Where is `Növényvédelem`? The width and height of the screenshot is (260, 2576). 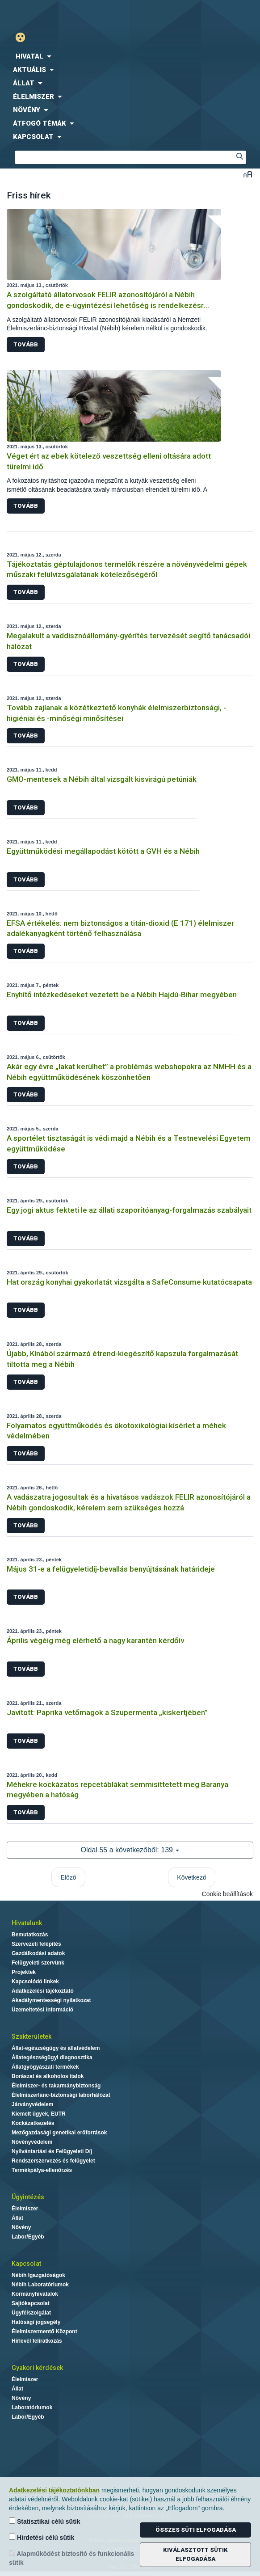
Növényvédelem is located at coordinates (32, 2142).